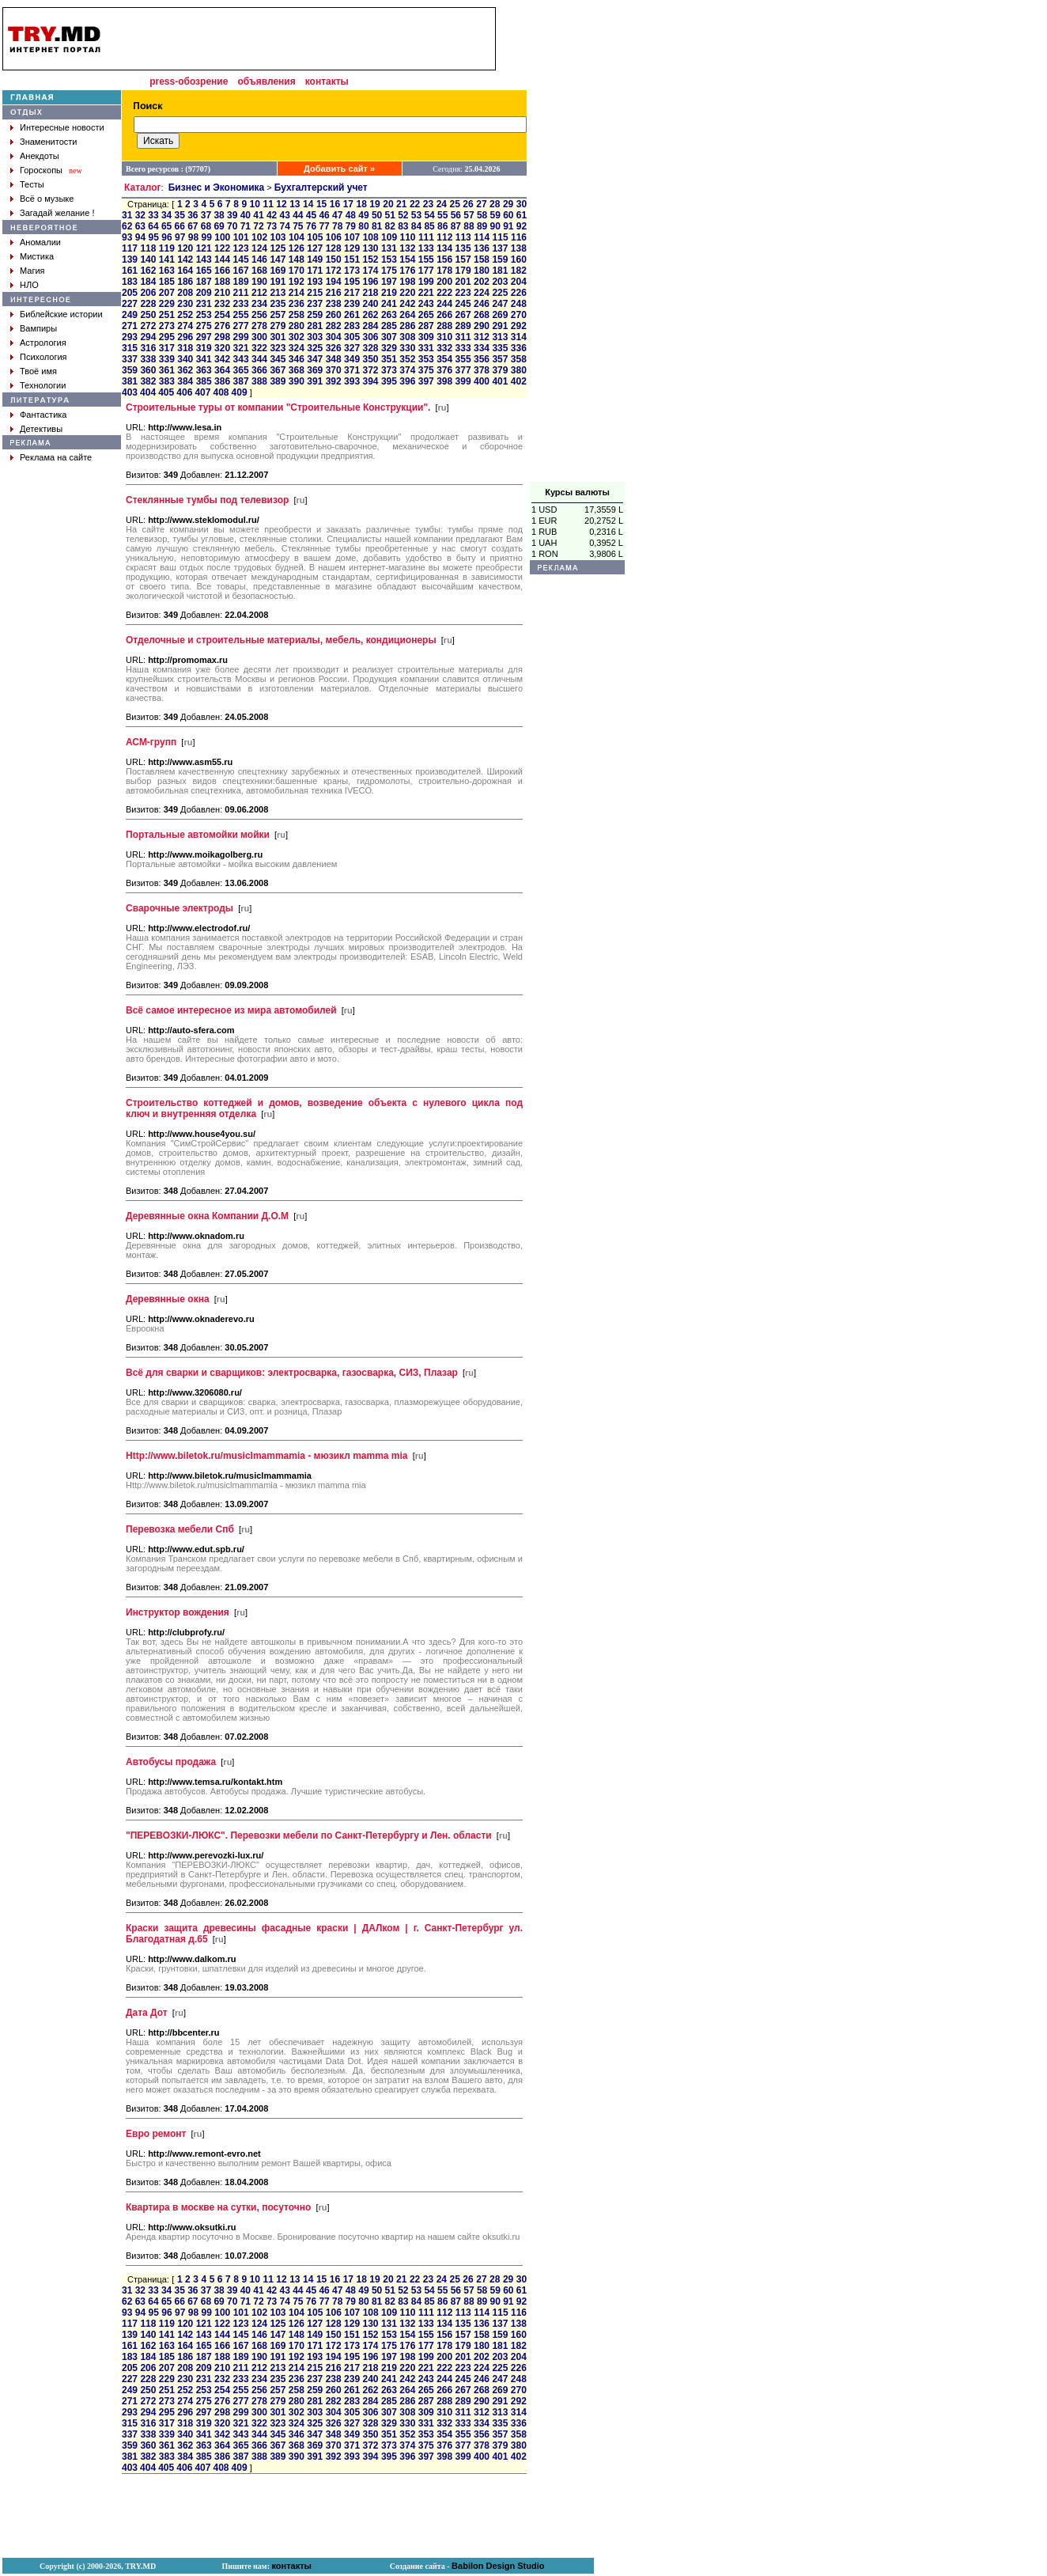 This screenshot has width=1047, height=2576. What do you see at coordinates (151, 742) in the screenshot?
I see `АСМ-групп` at bounding box center [151, 742].